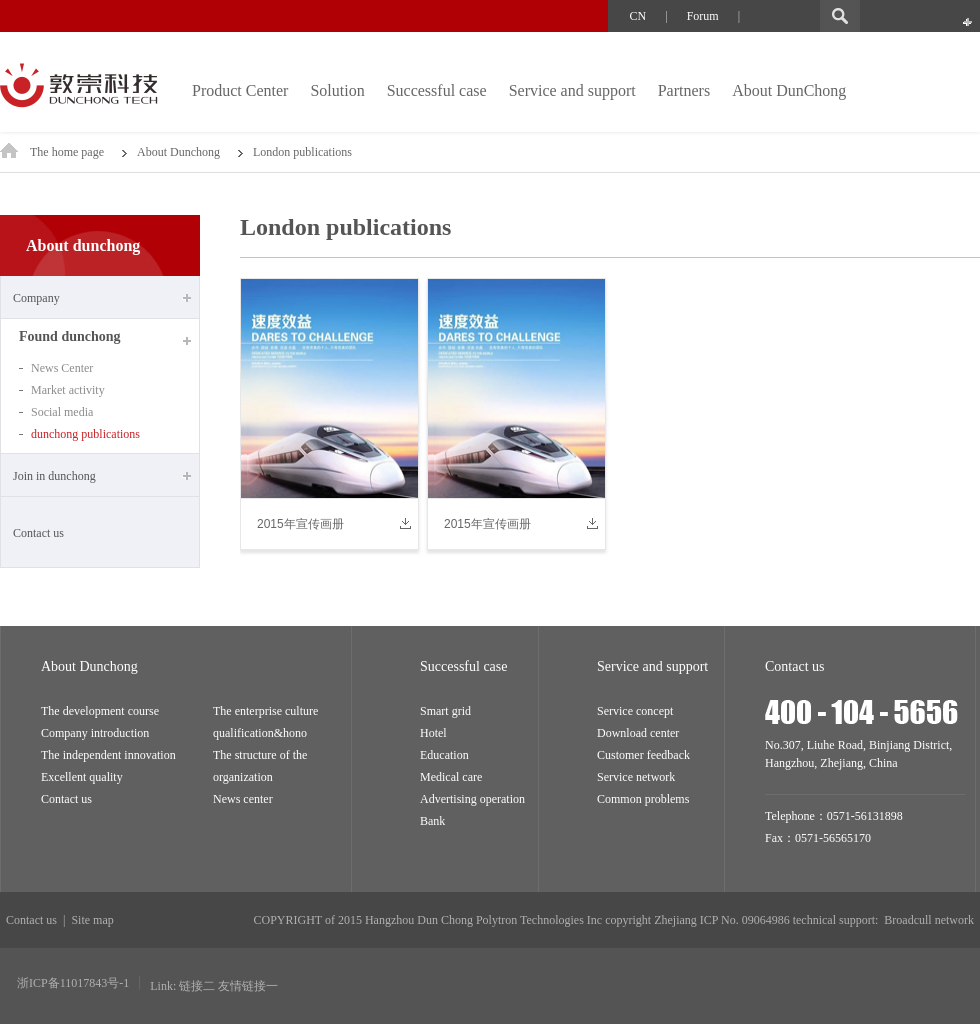  Describe the element at coordinates (703, 16) in the screenshot. I see `Forum` at that location.